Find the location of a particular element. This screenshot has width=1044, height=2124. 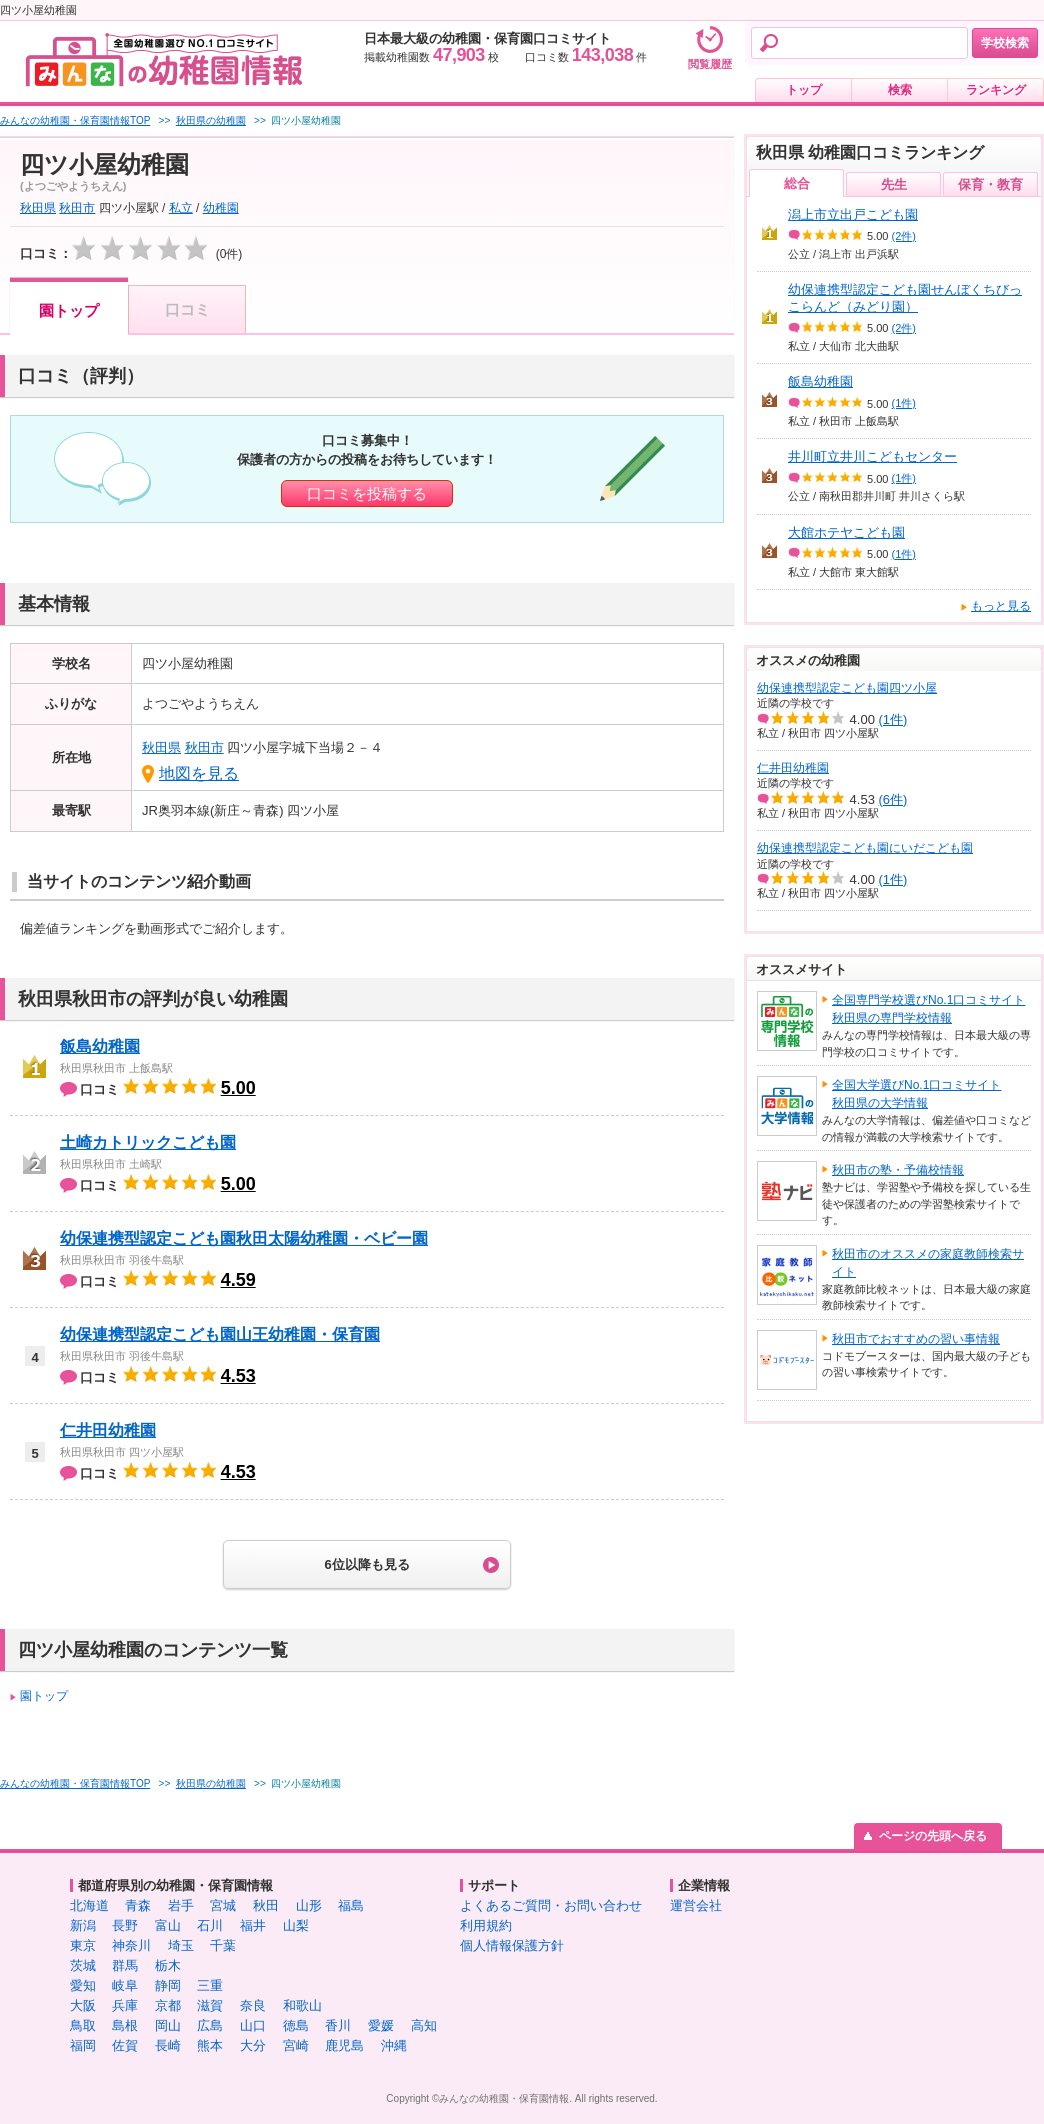

佐賀 is located at coordinates (125, 2045).